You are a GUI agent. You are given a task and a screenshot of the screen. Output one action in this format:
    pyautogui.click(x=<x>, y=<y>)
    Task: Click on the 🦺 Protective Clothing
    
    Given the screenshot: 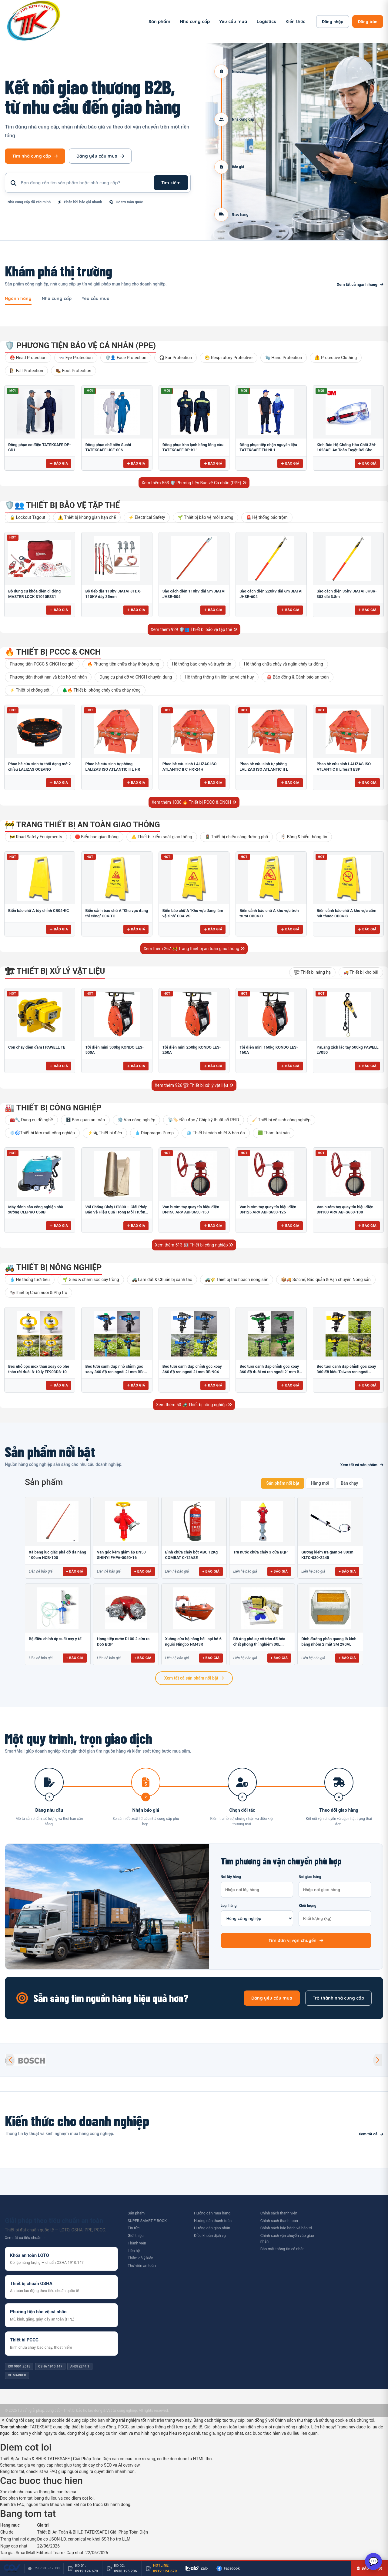 What is the action you would take?
    pyautogui.click(x=336, y=357)
    